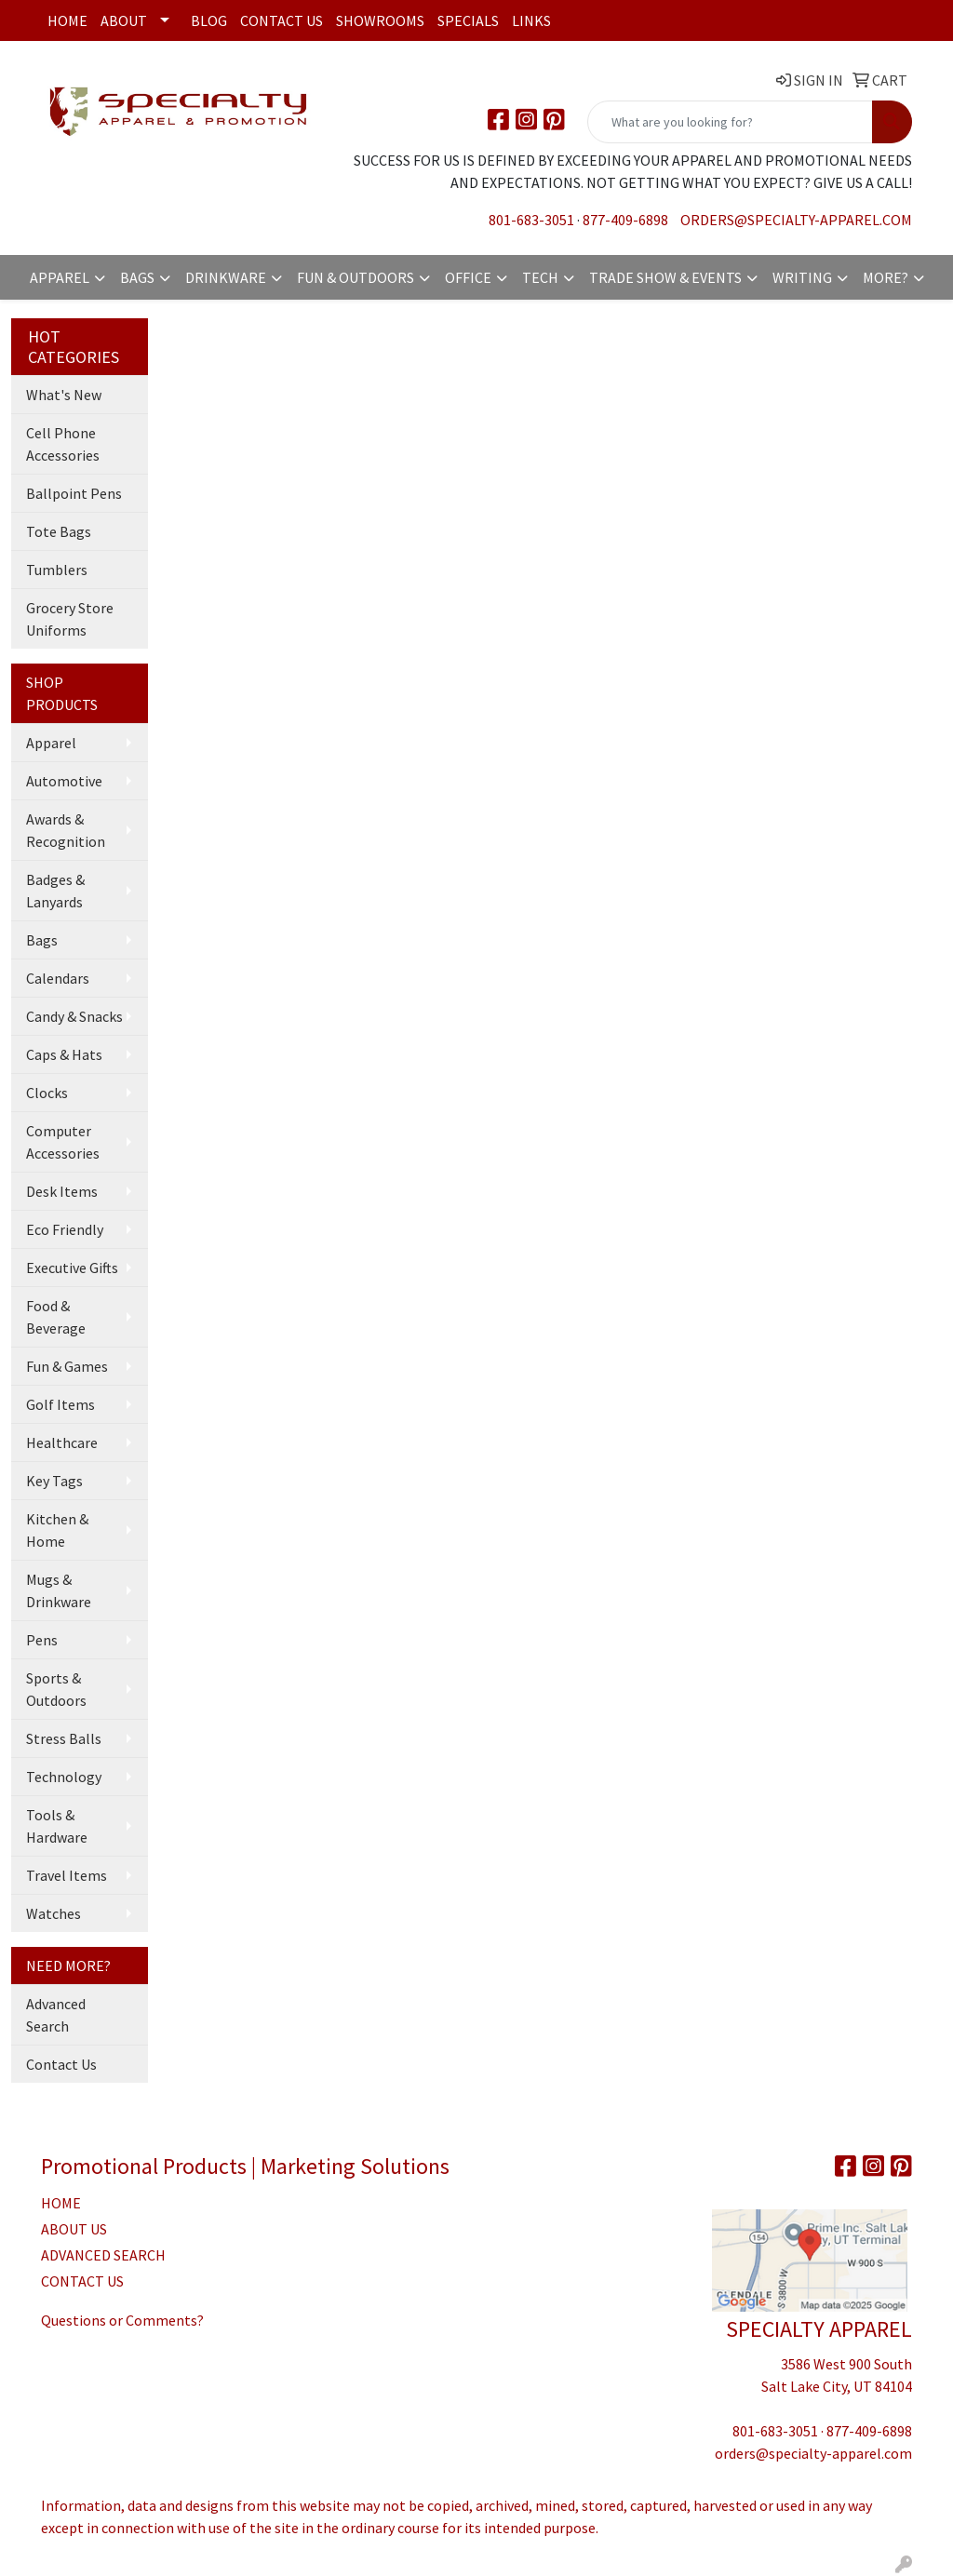 Image resolution: width=953 pixels, height=2576 pixels. What do you see at coordinates (56, 569) in the screenshot?
I see `Tumblers` at bounding box center [56, 569].